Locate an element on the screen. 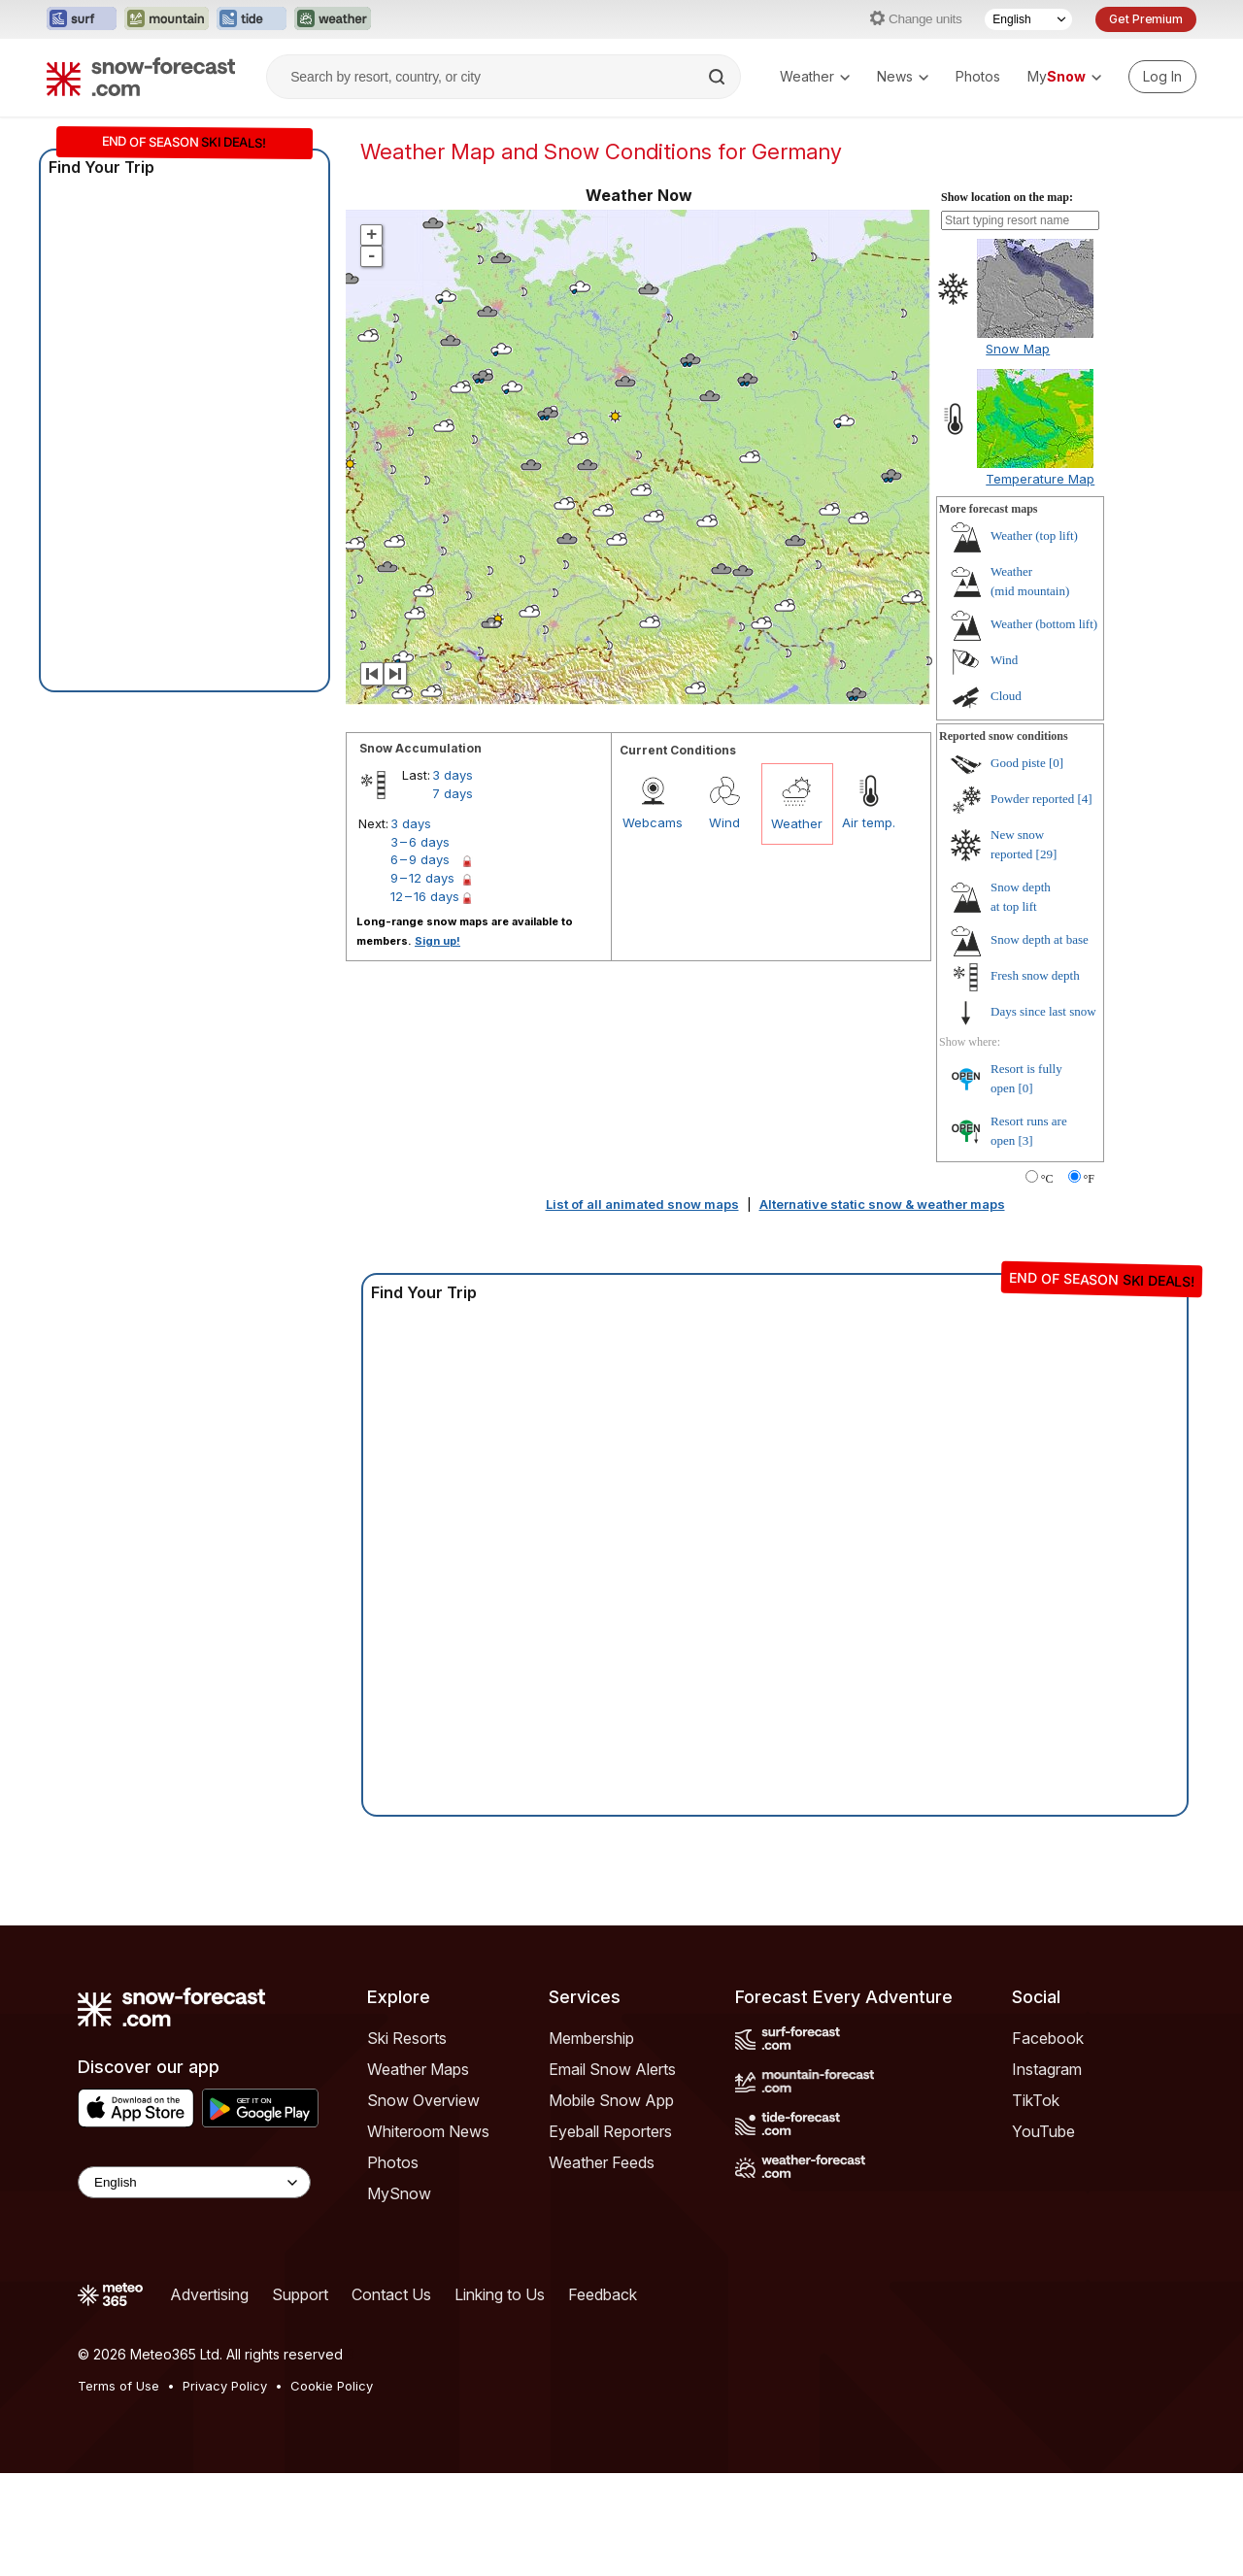 The height and width of the screenshot is (2576, 1243). Instagram is located at coordinates (1047, 2069).